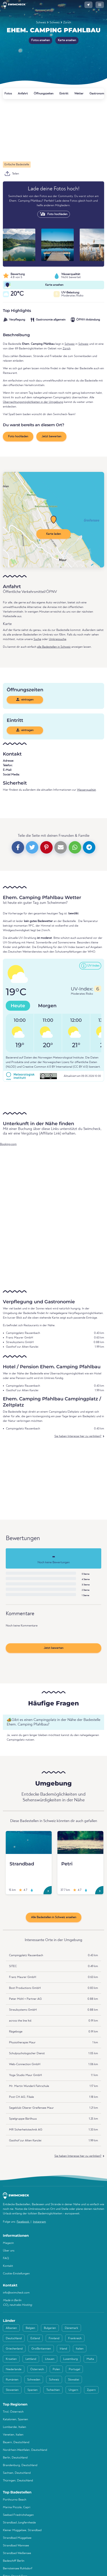  Describe the element at coordinates (75, 2338) in the screenshot. I see `Frankreich` at that location.